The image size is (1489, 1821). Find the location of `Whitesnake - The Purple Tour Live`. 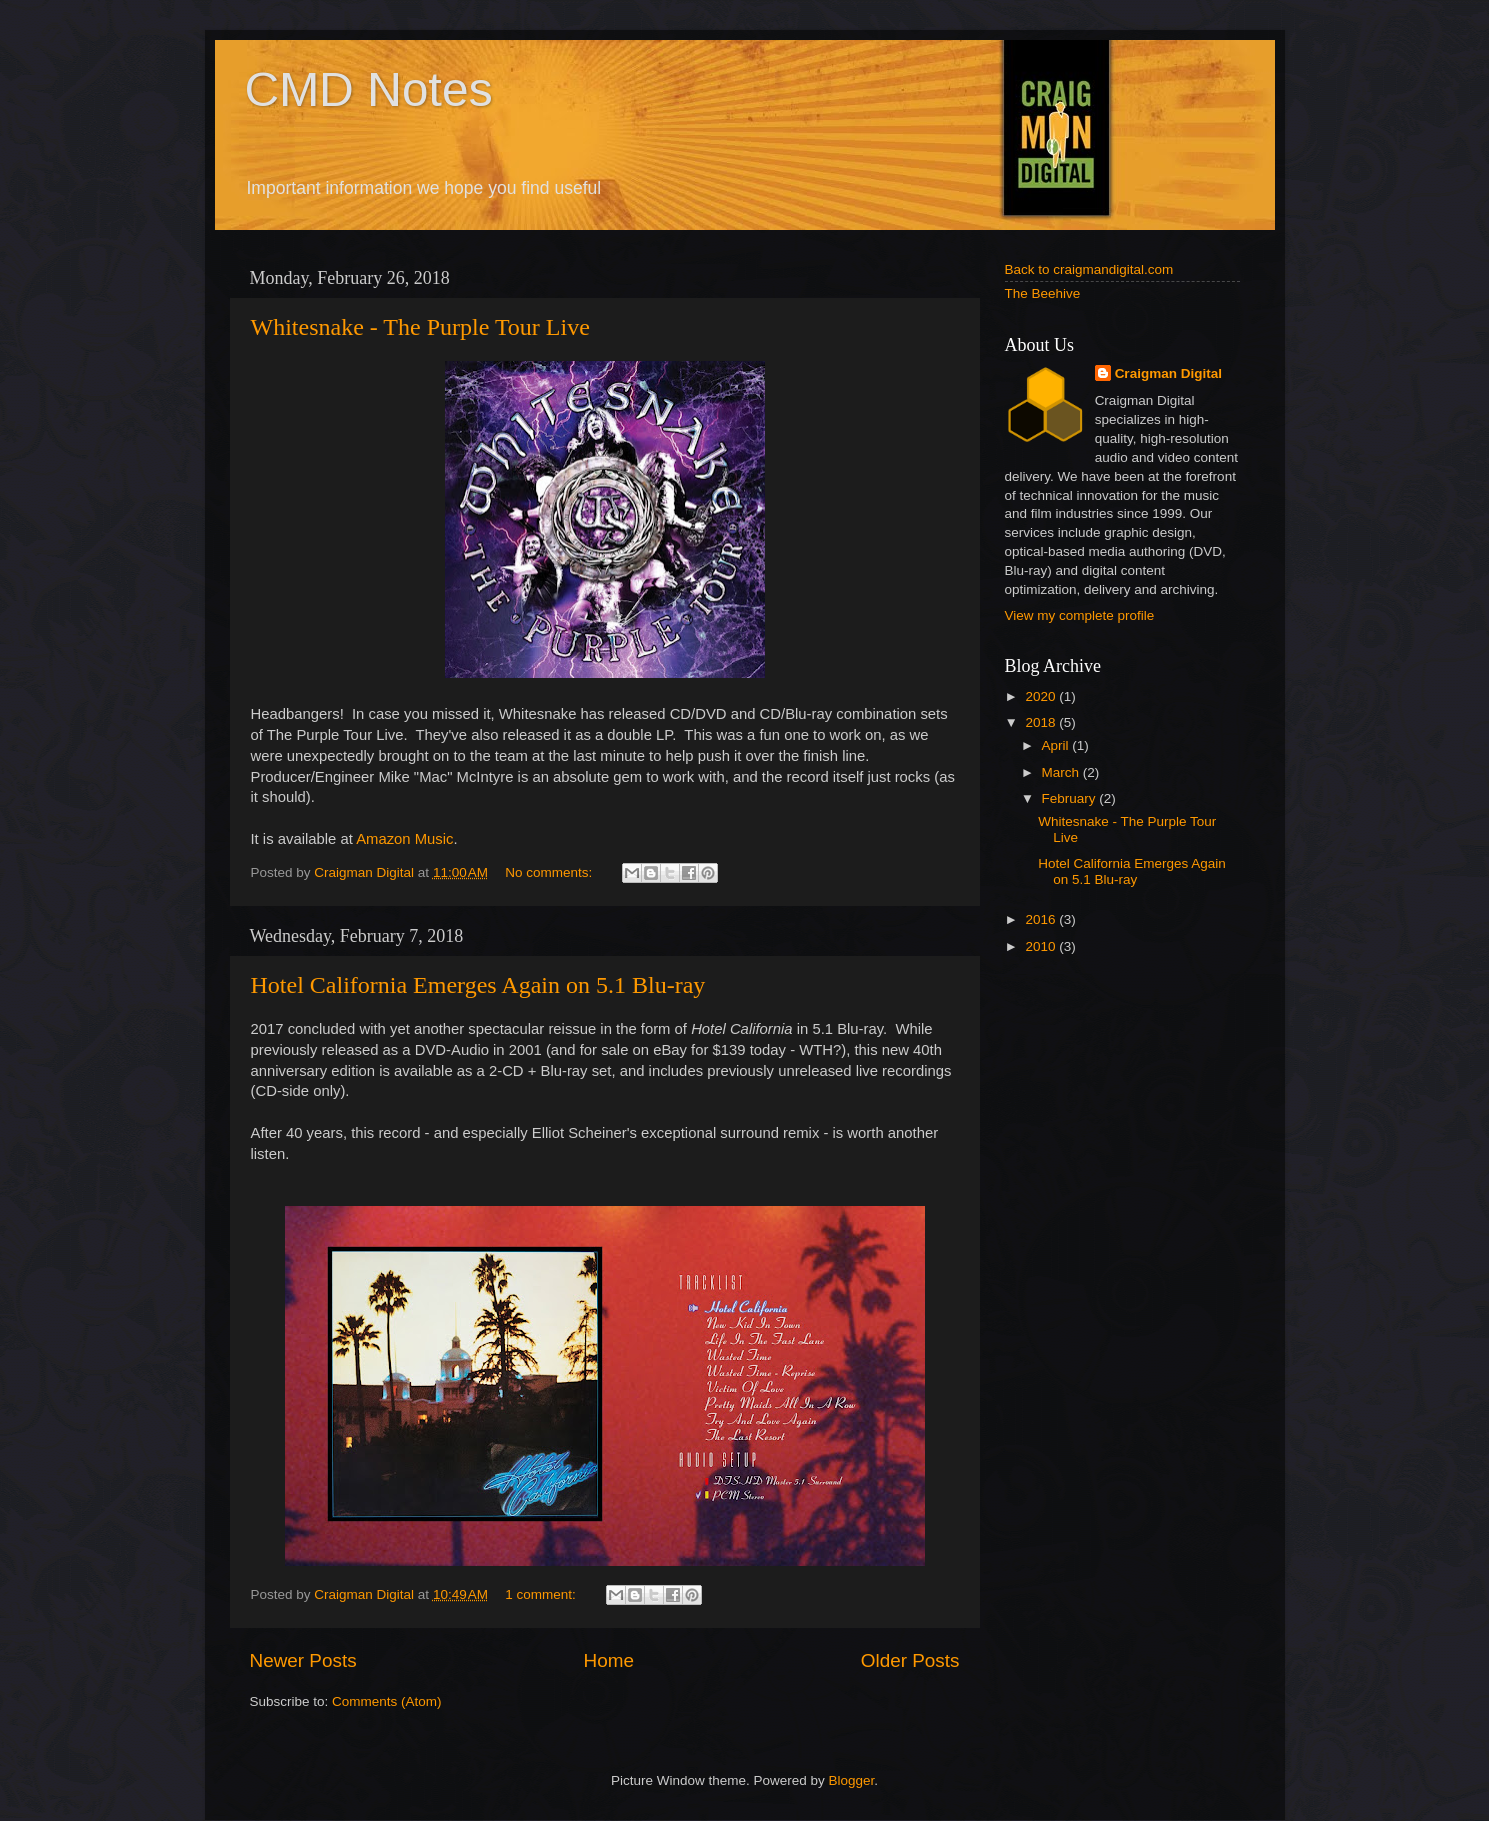

Whitesnake - The Purple Tour Live is located at coordinates (420, 327).